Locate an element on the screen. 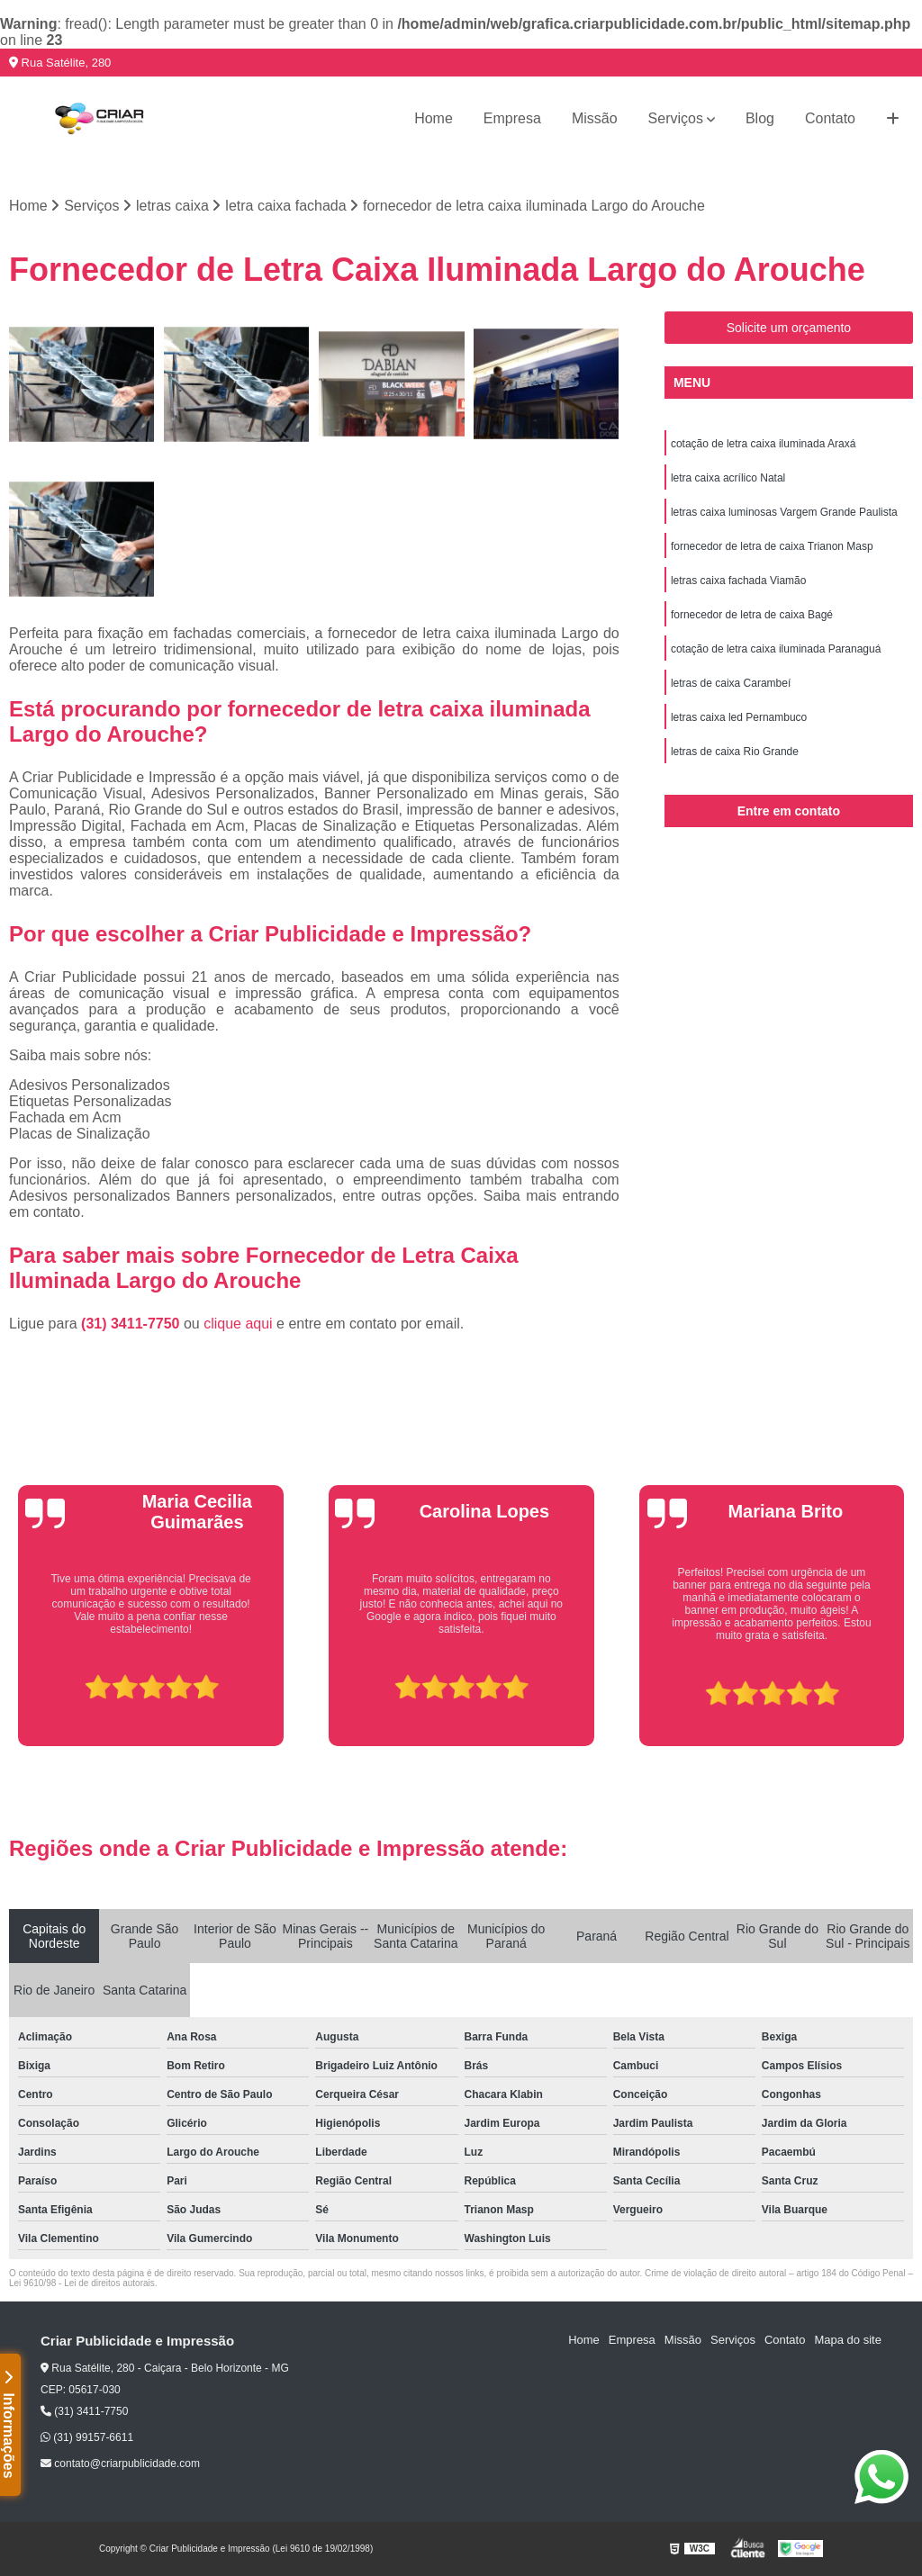 The image size is (922, 2576). Solicite um orçamento is located at coordinates (789, 327).